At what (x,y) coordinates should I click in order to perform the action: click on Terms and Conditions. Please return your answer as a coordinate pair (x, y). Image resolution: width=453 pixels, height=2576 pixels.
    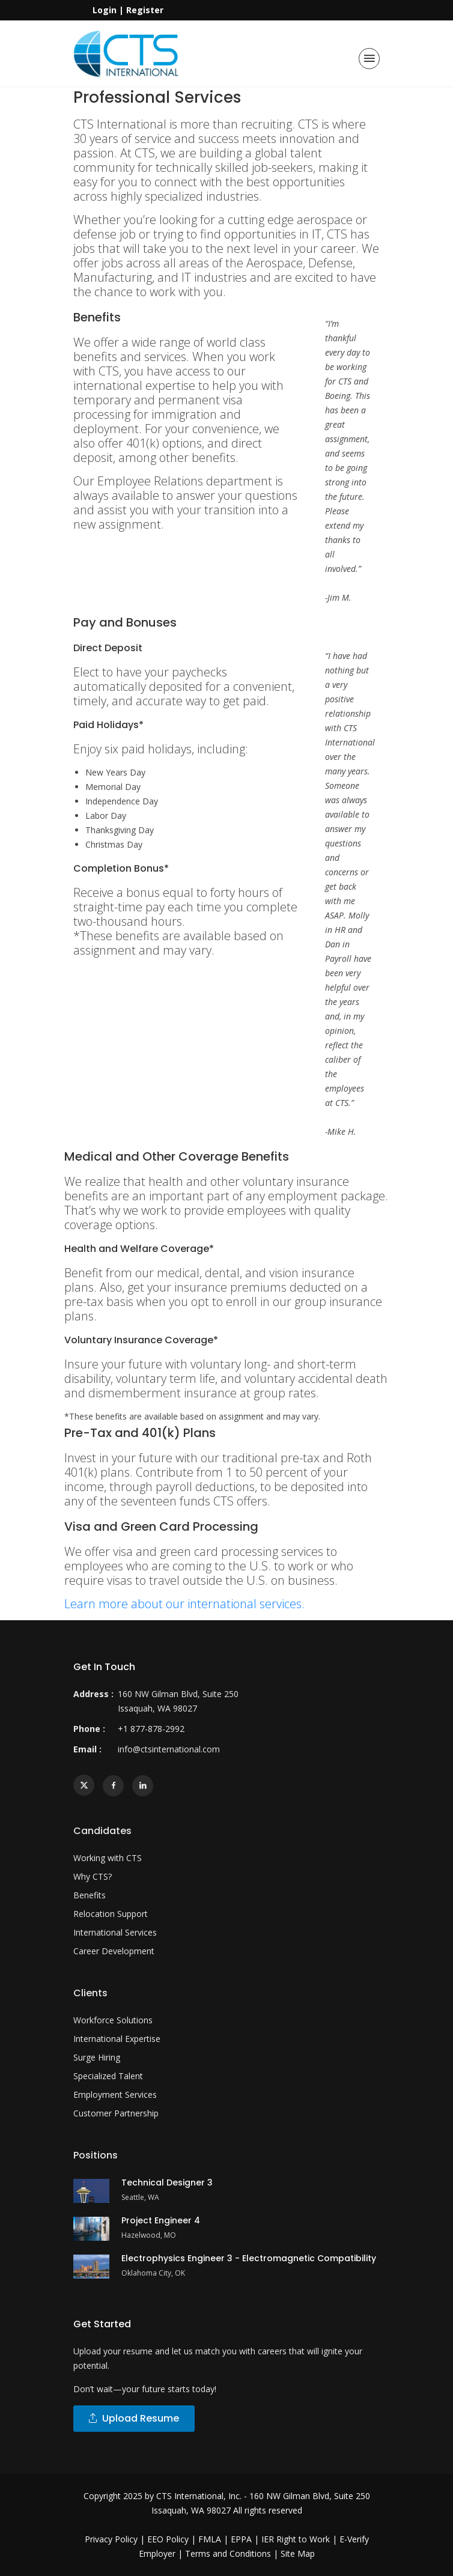
    Looking at the image, I should click on (228, 2553).